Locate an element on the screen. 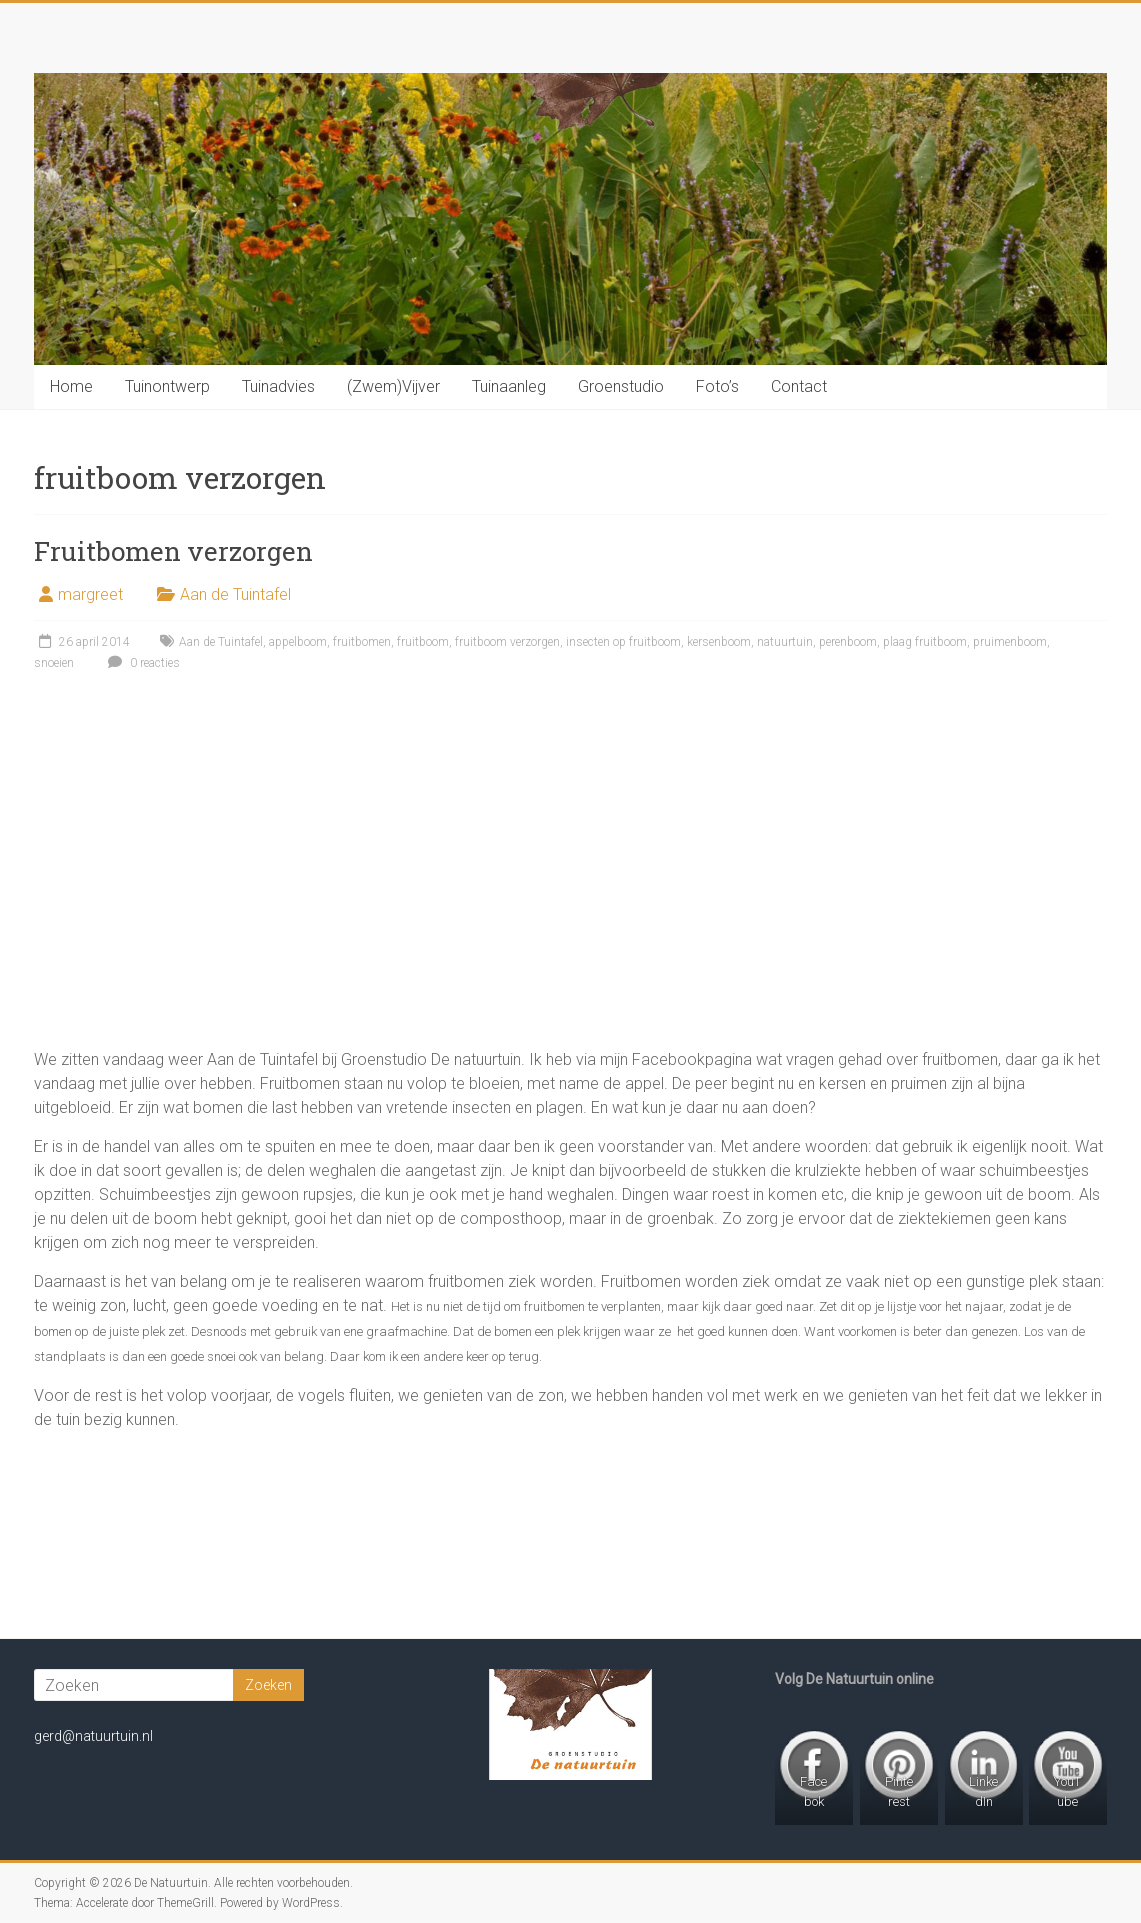 The width and height of the screenshot is (1141, 1923). fruitbomen is located at coordinates (362, 642).